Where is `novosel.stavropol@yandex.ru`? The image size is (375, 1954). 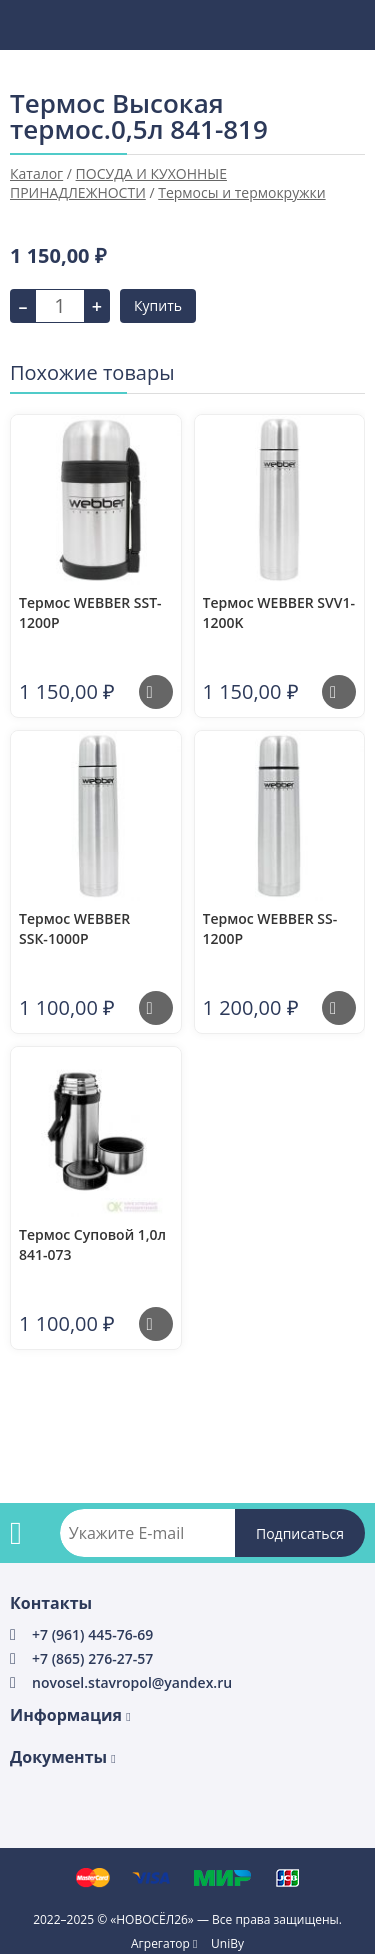 novosel.stavropol@yandex.ru is located at coordinates (132, 1682).